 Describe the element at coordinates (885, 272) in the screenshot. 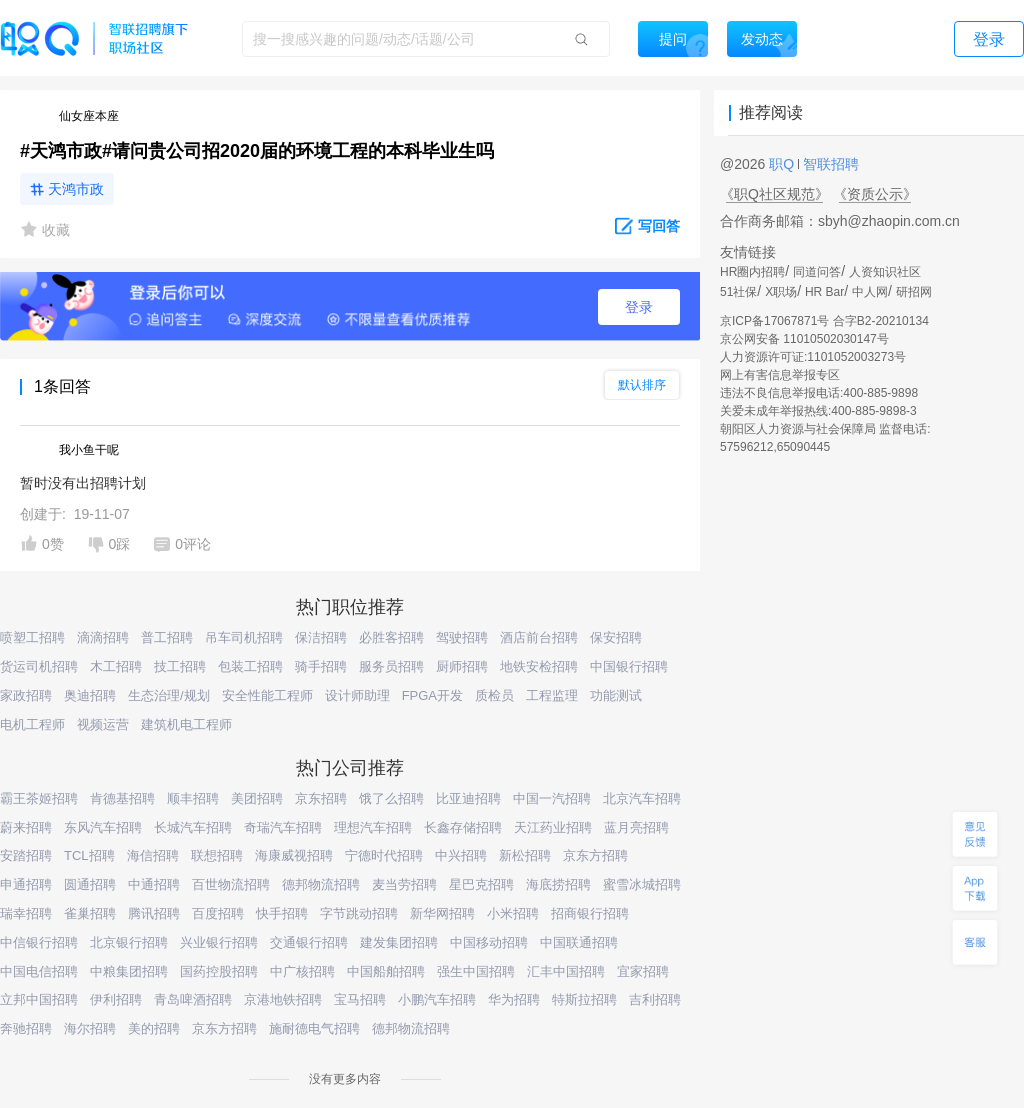

I see `人资知识社区` at that location.